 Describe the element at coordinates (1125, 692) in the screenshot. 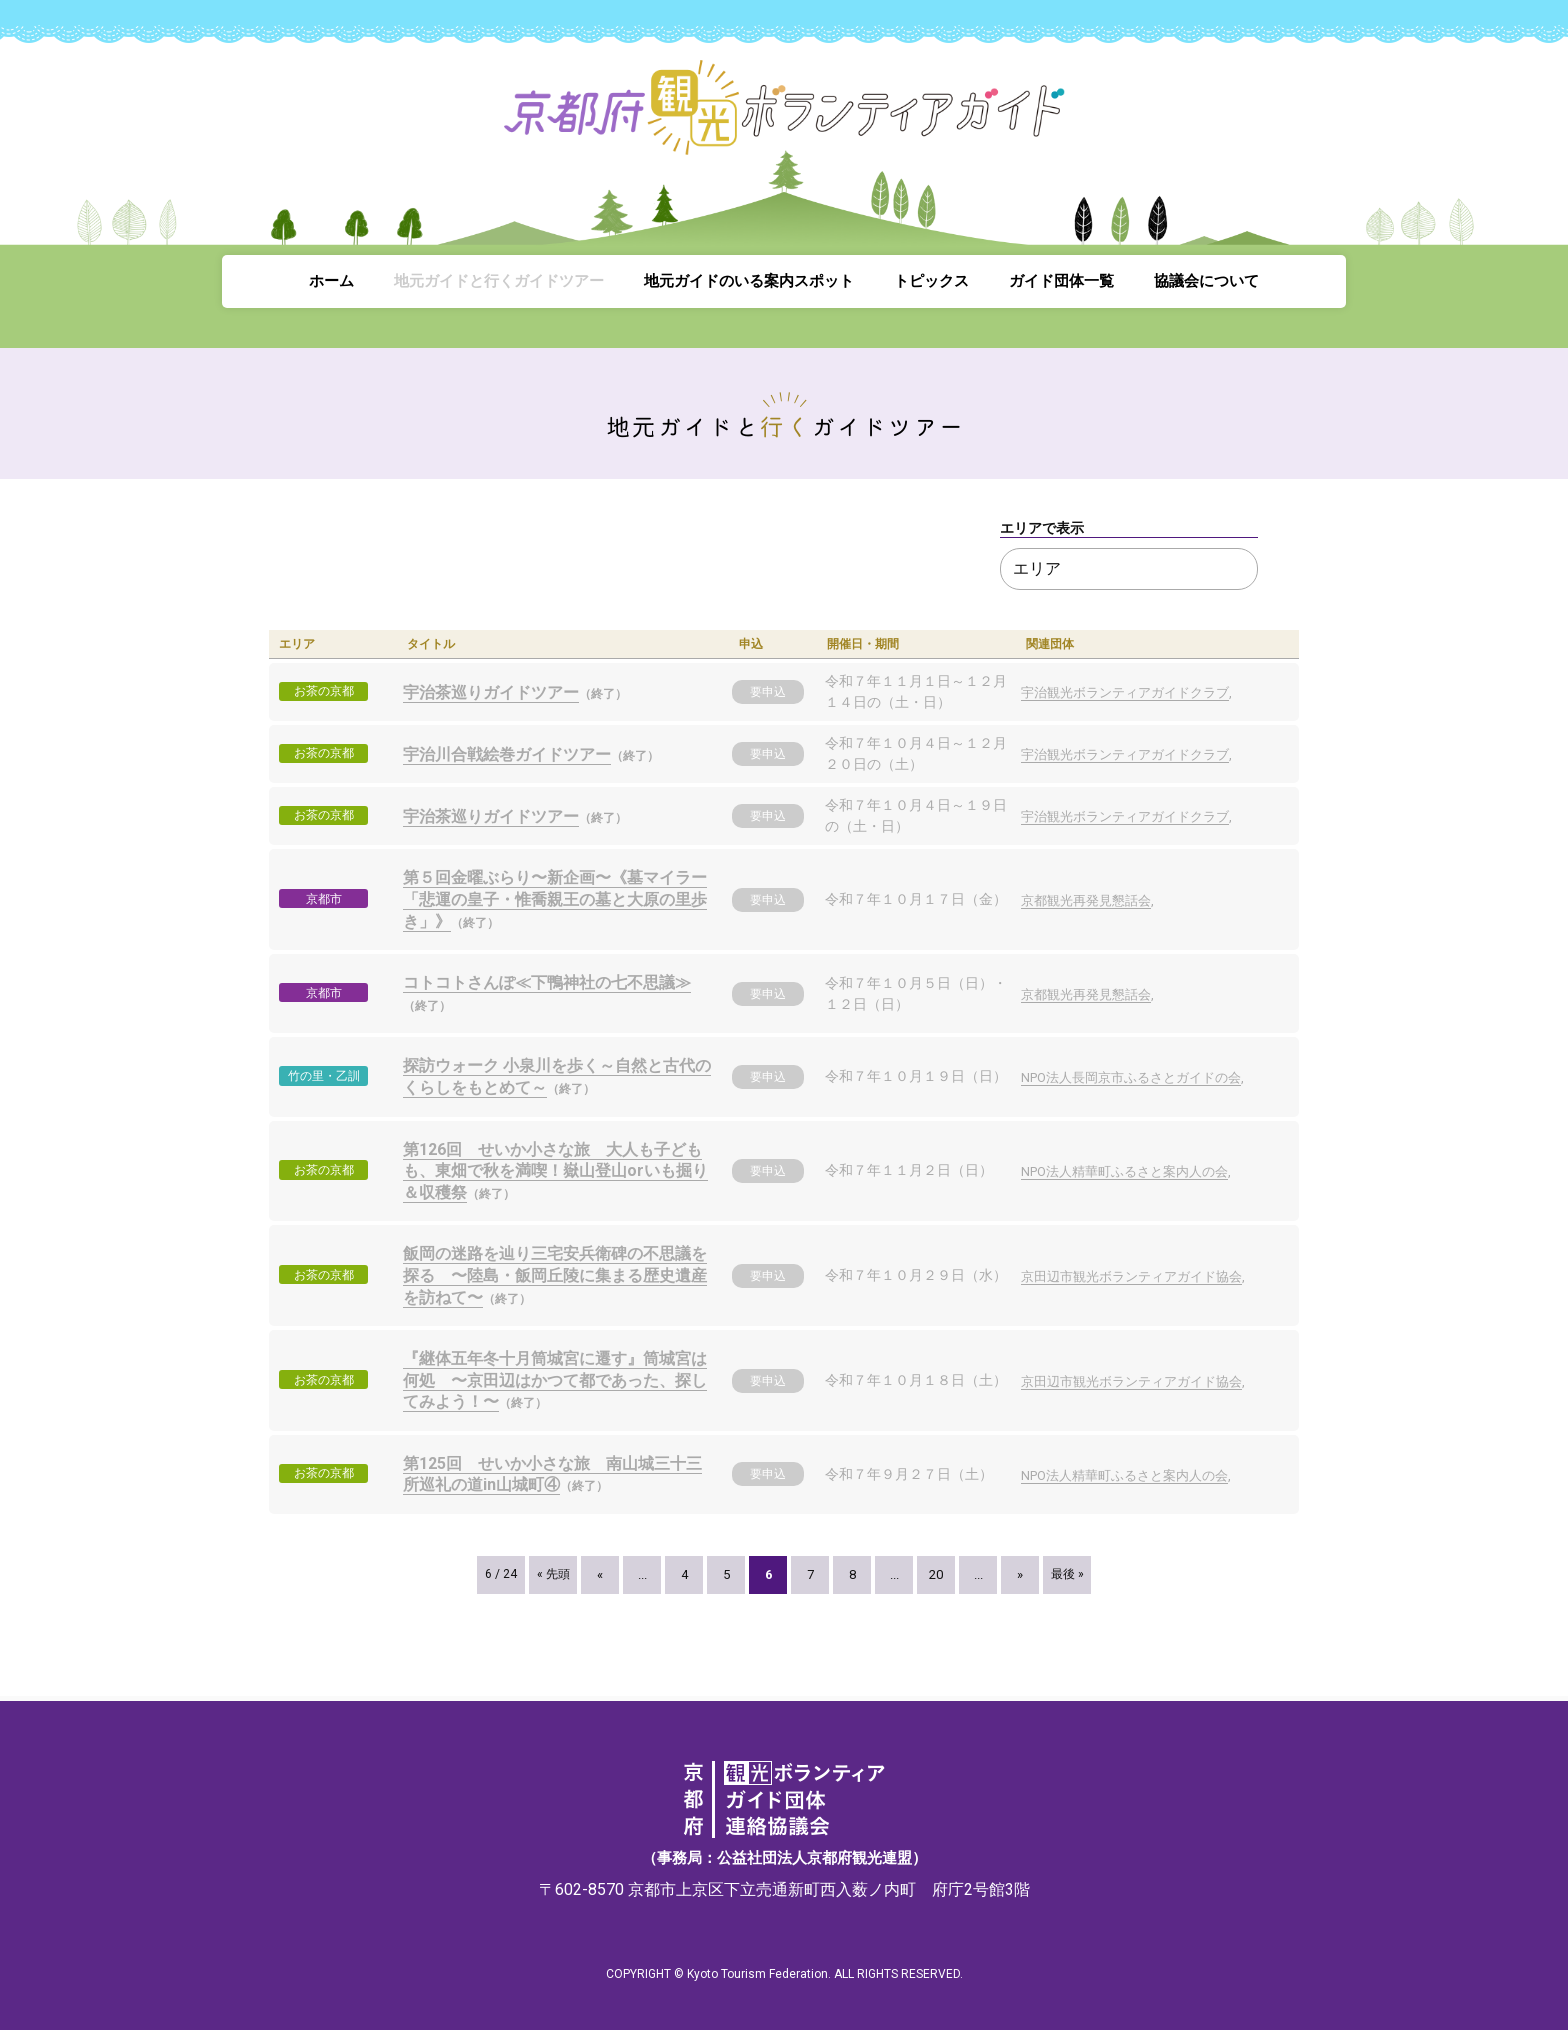

I see `宇治観光ボランティアガイドクラブ` at that location.